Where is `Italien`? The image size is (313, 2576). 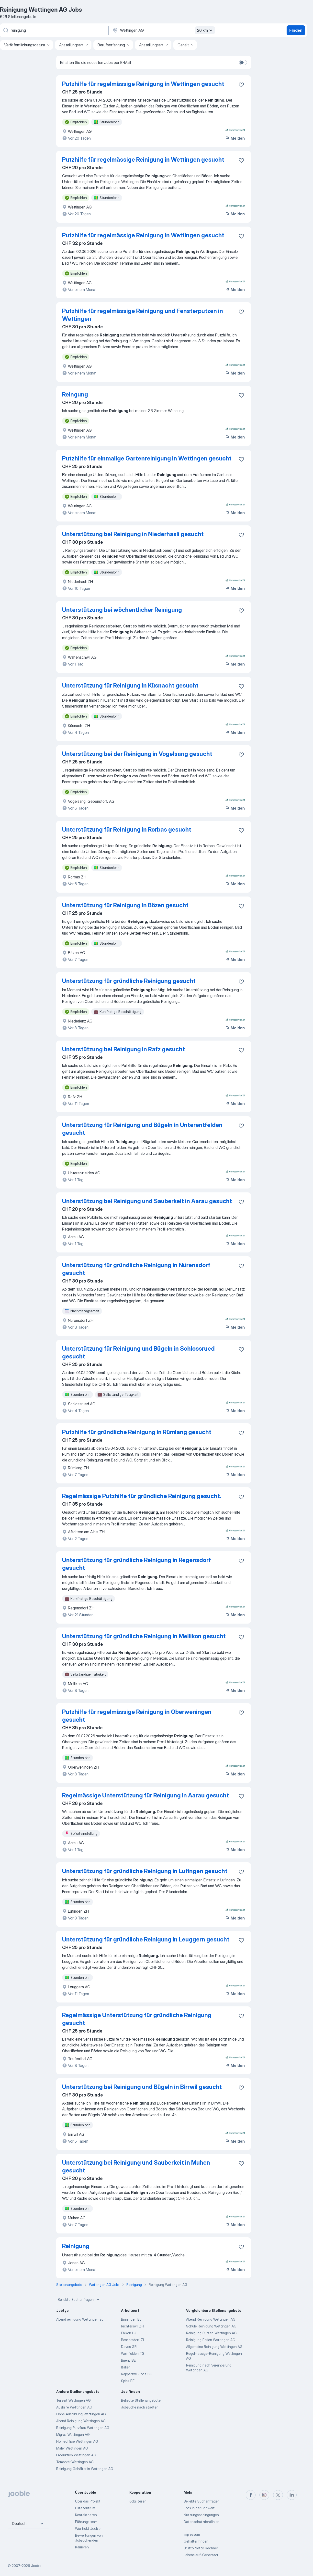
Italien is located at coordinates (126, 2367).